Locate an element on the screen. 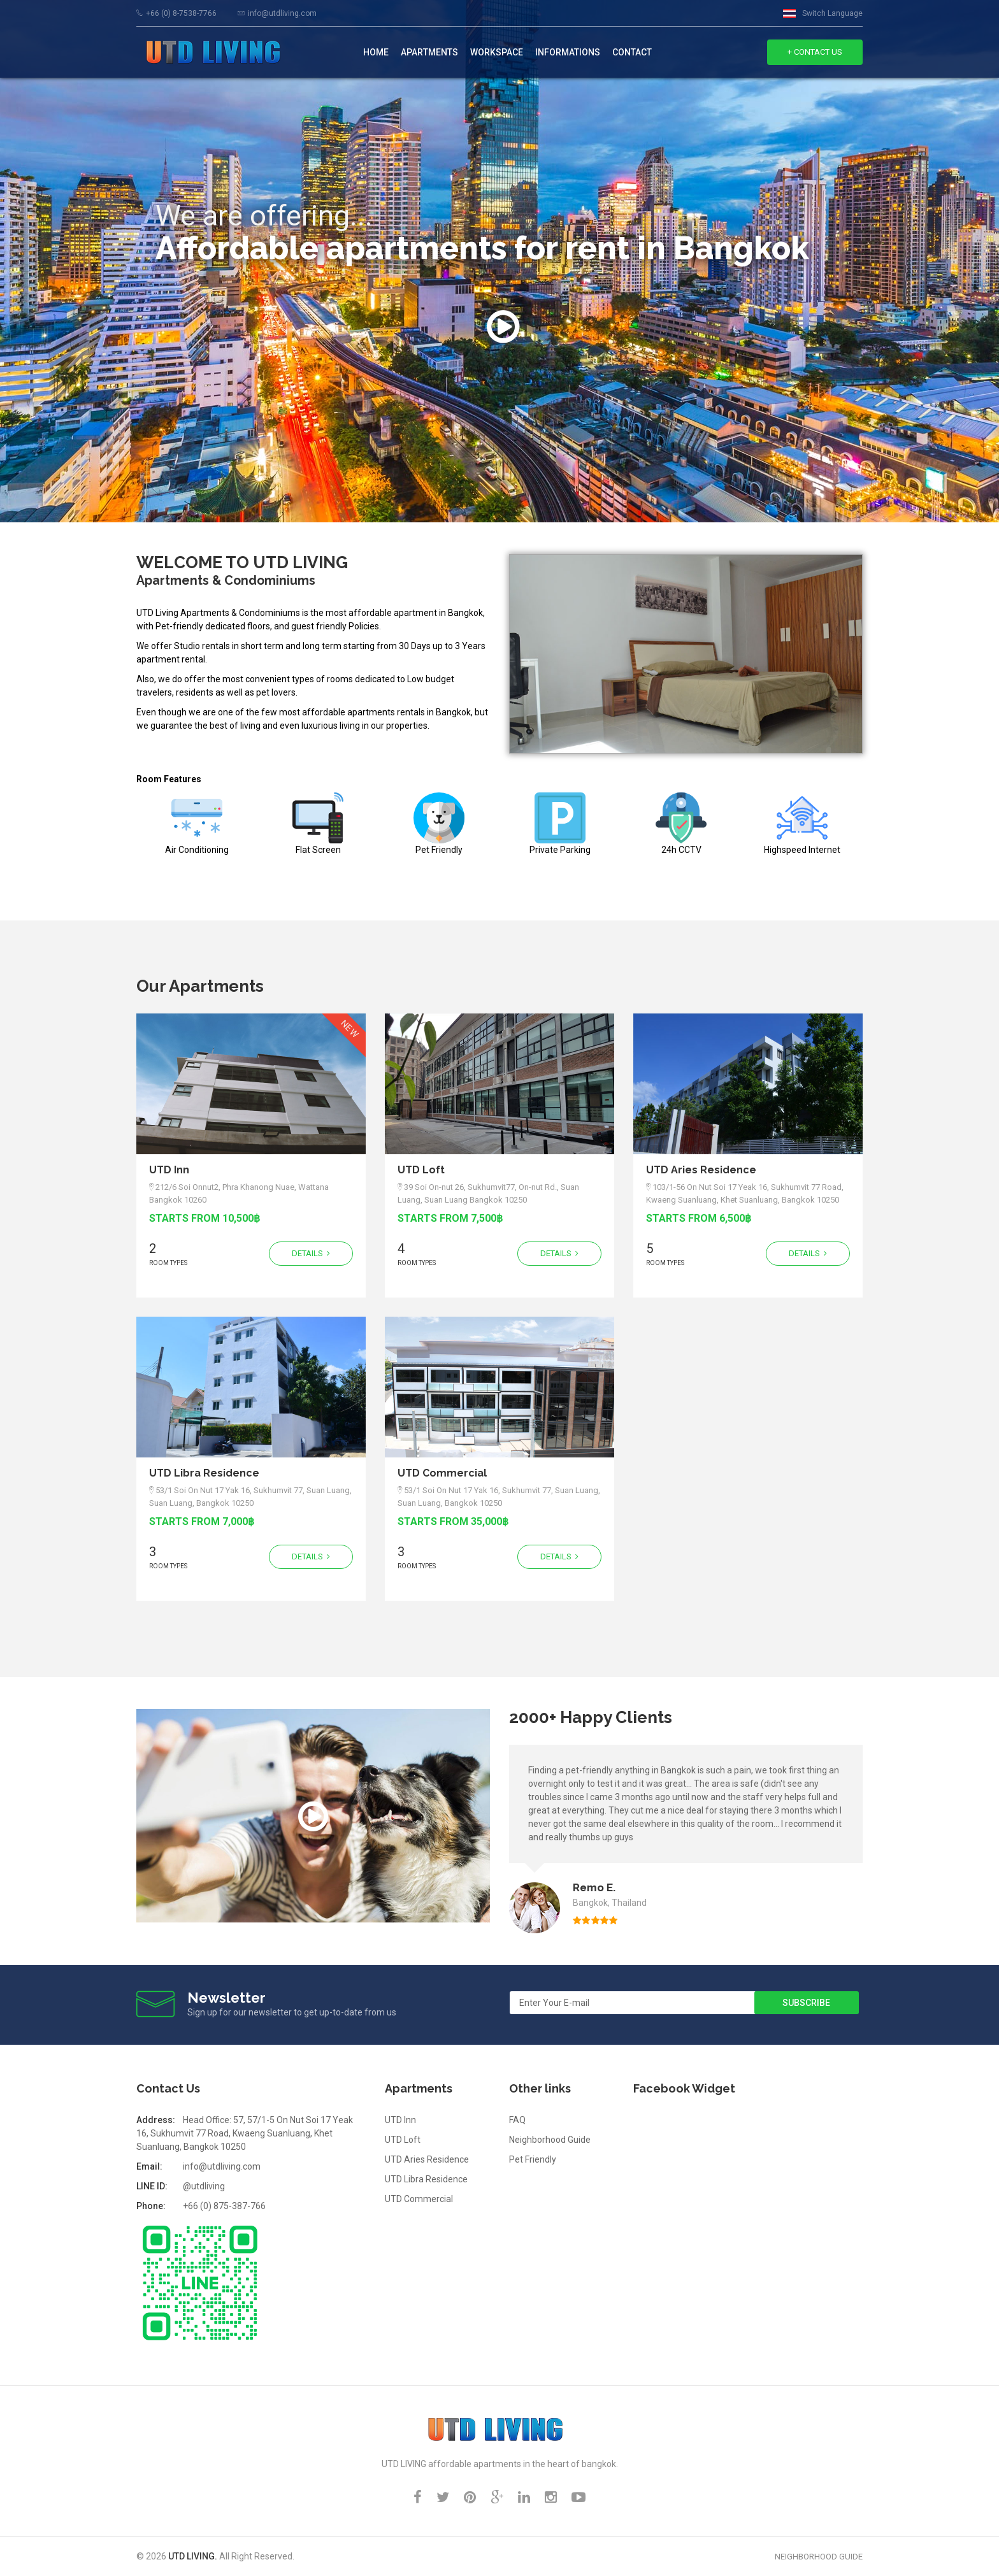 The width and height of the screenshot is (999, 2576). +66 (0) 875-387-766 is located at coordinates (224, 2206).